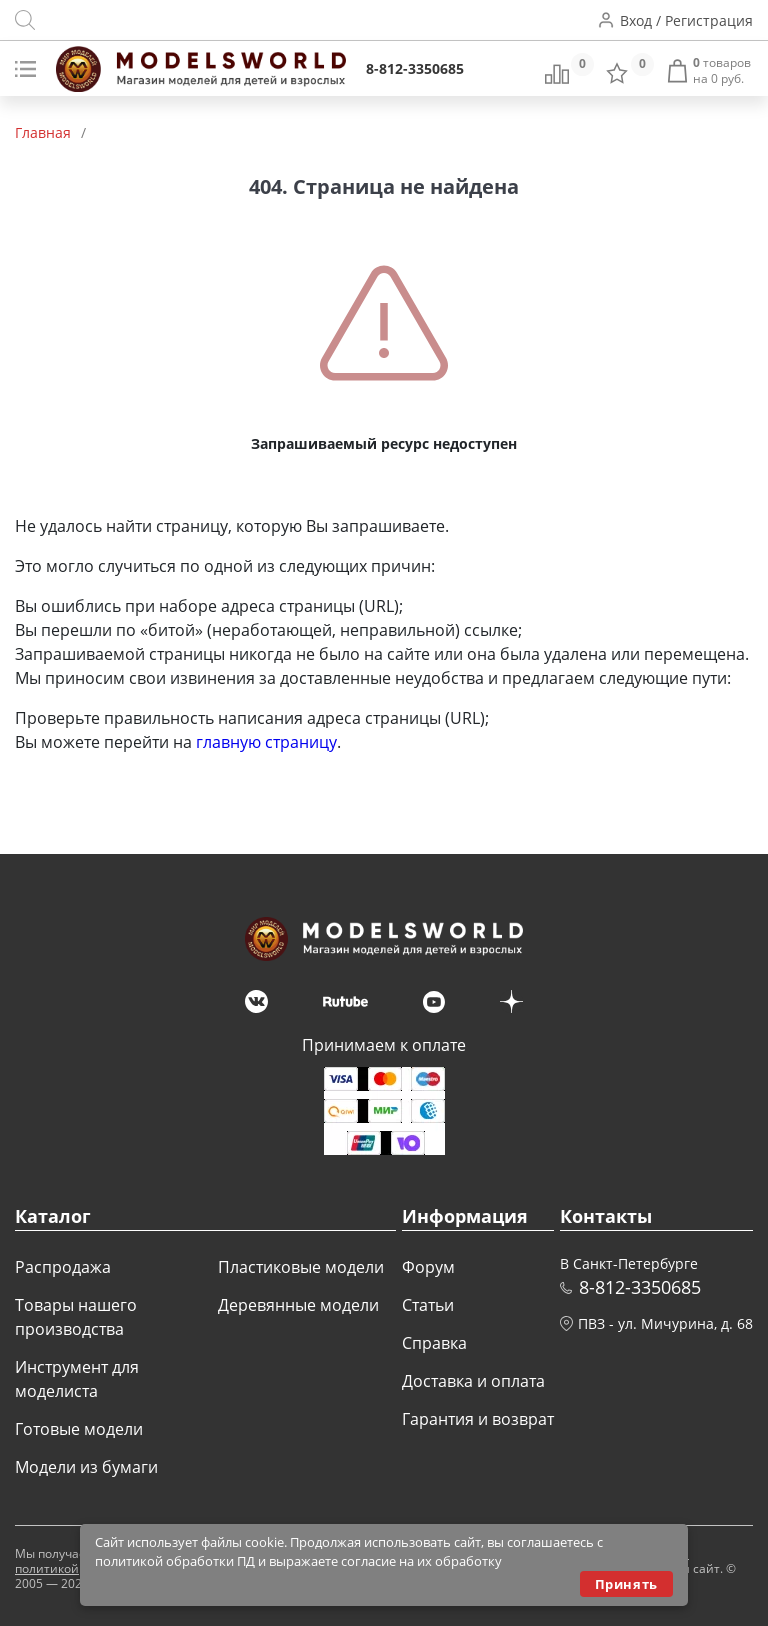  I want to click on Пластиковые модели, so click(301, 1267).